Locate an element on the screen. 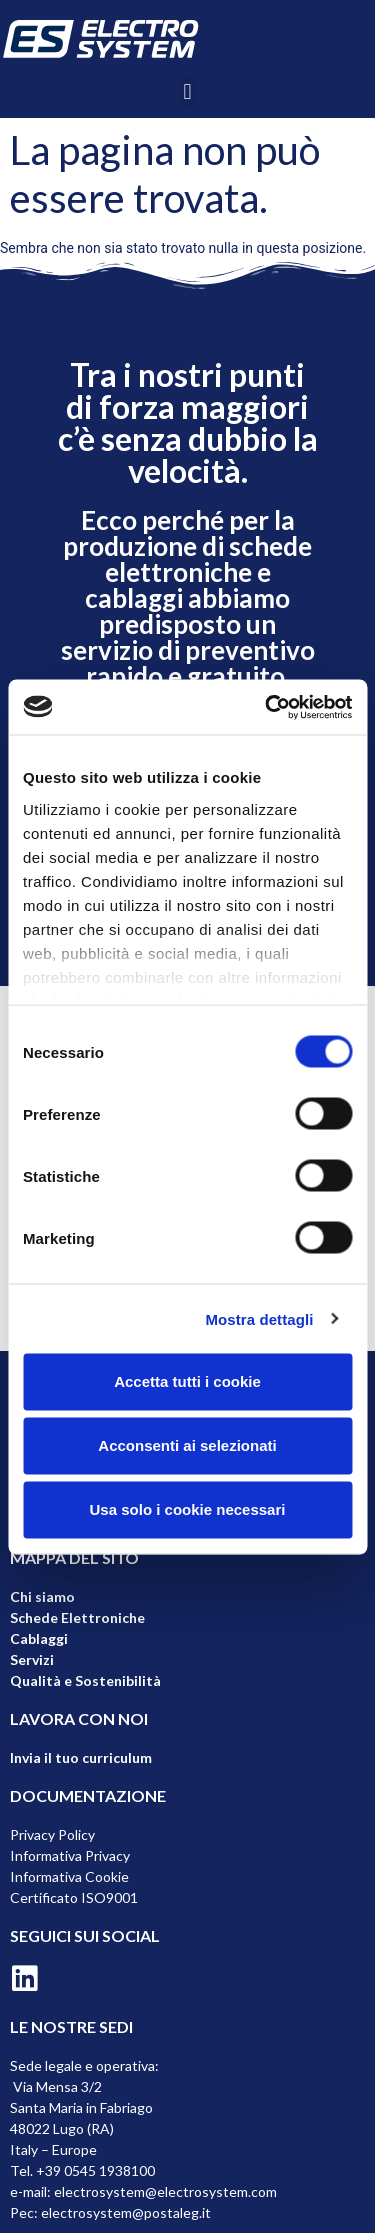  Cablaggi is located at coordinates (39, 1638).